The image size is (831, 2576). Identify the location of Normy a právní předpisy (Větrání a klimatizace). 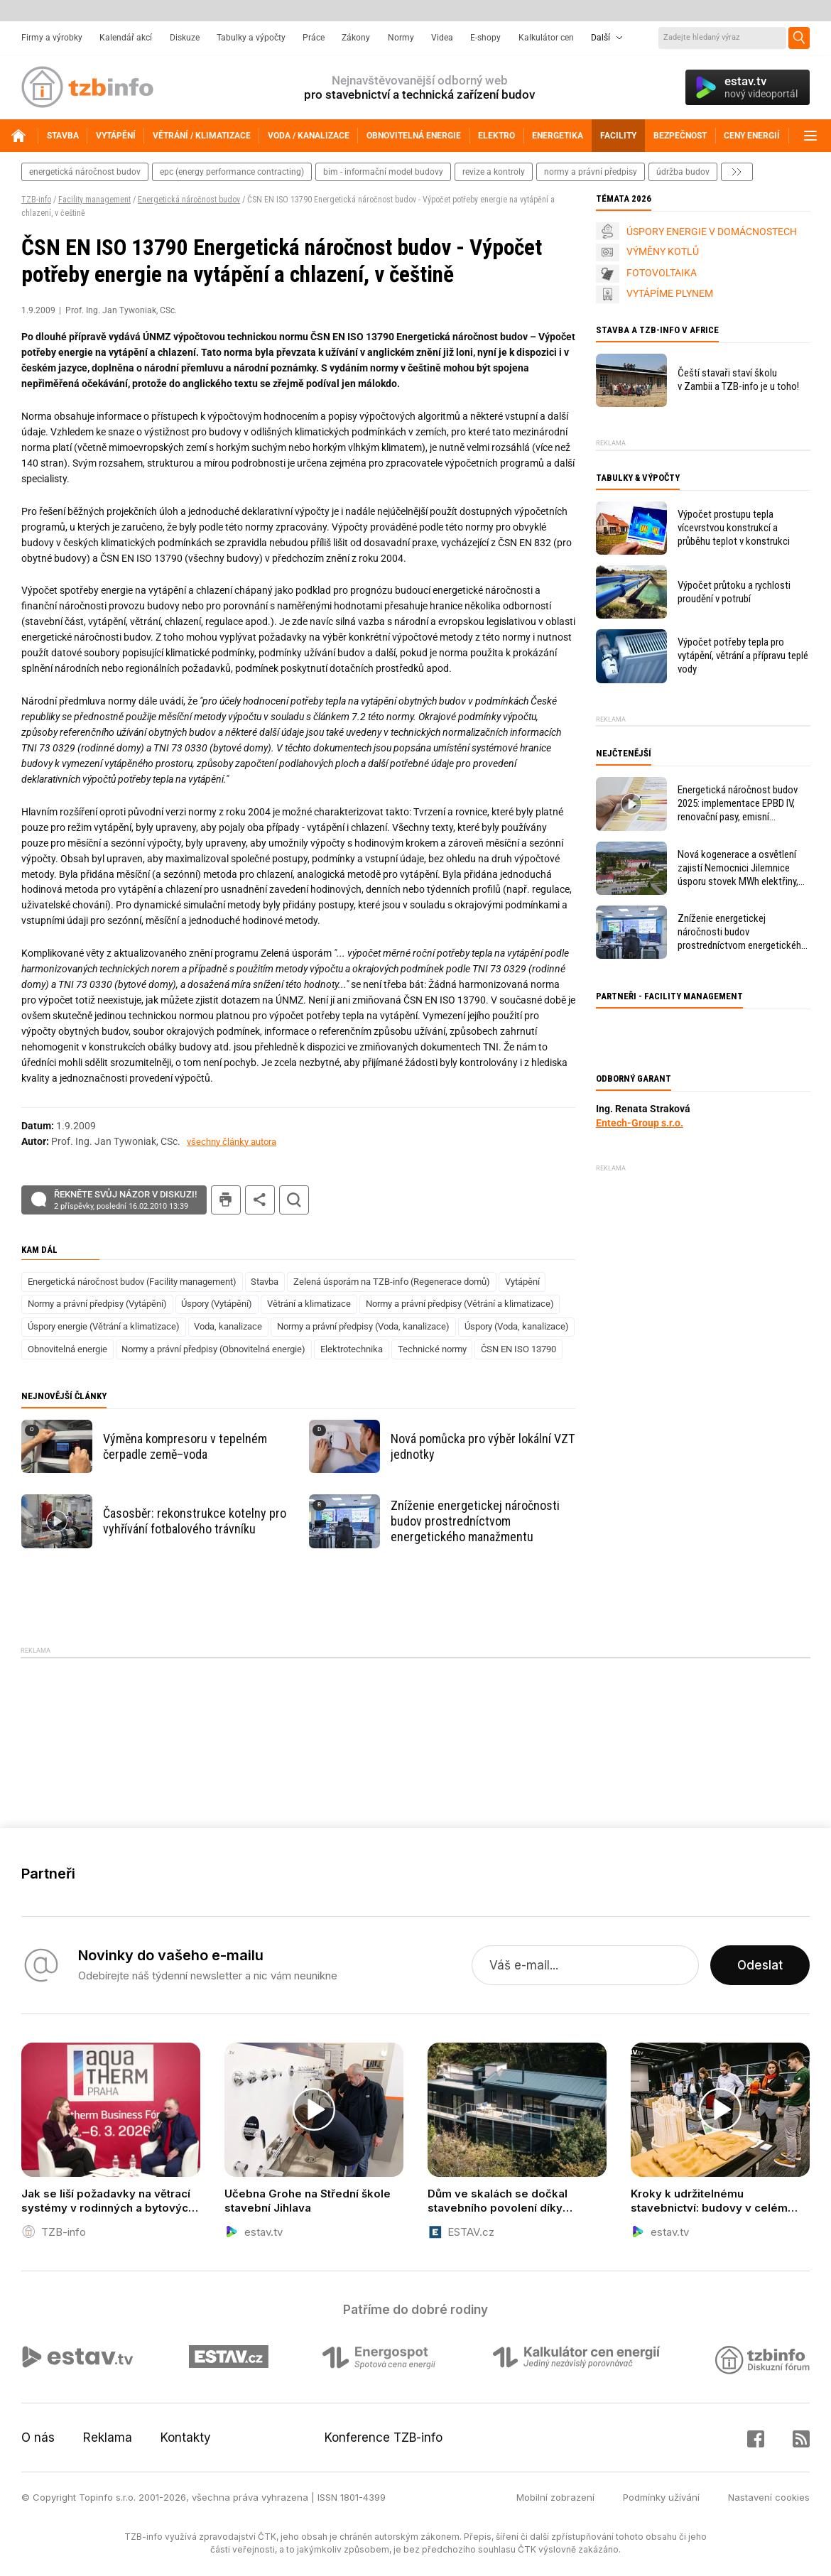
(460, 1303).